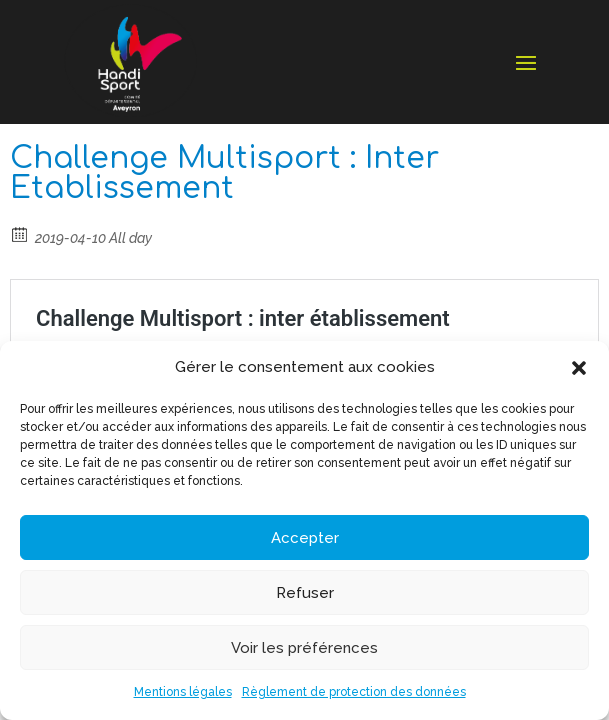  What do you see at coordinates (354, 692) in the screenshot?
I see `Règlement de protection des données` at bounding box center [354, 692].